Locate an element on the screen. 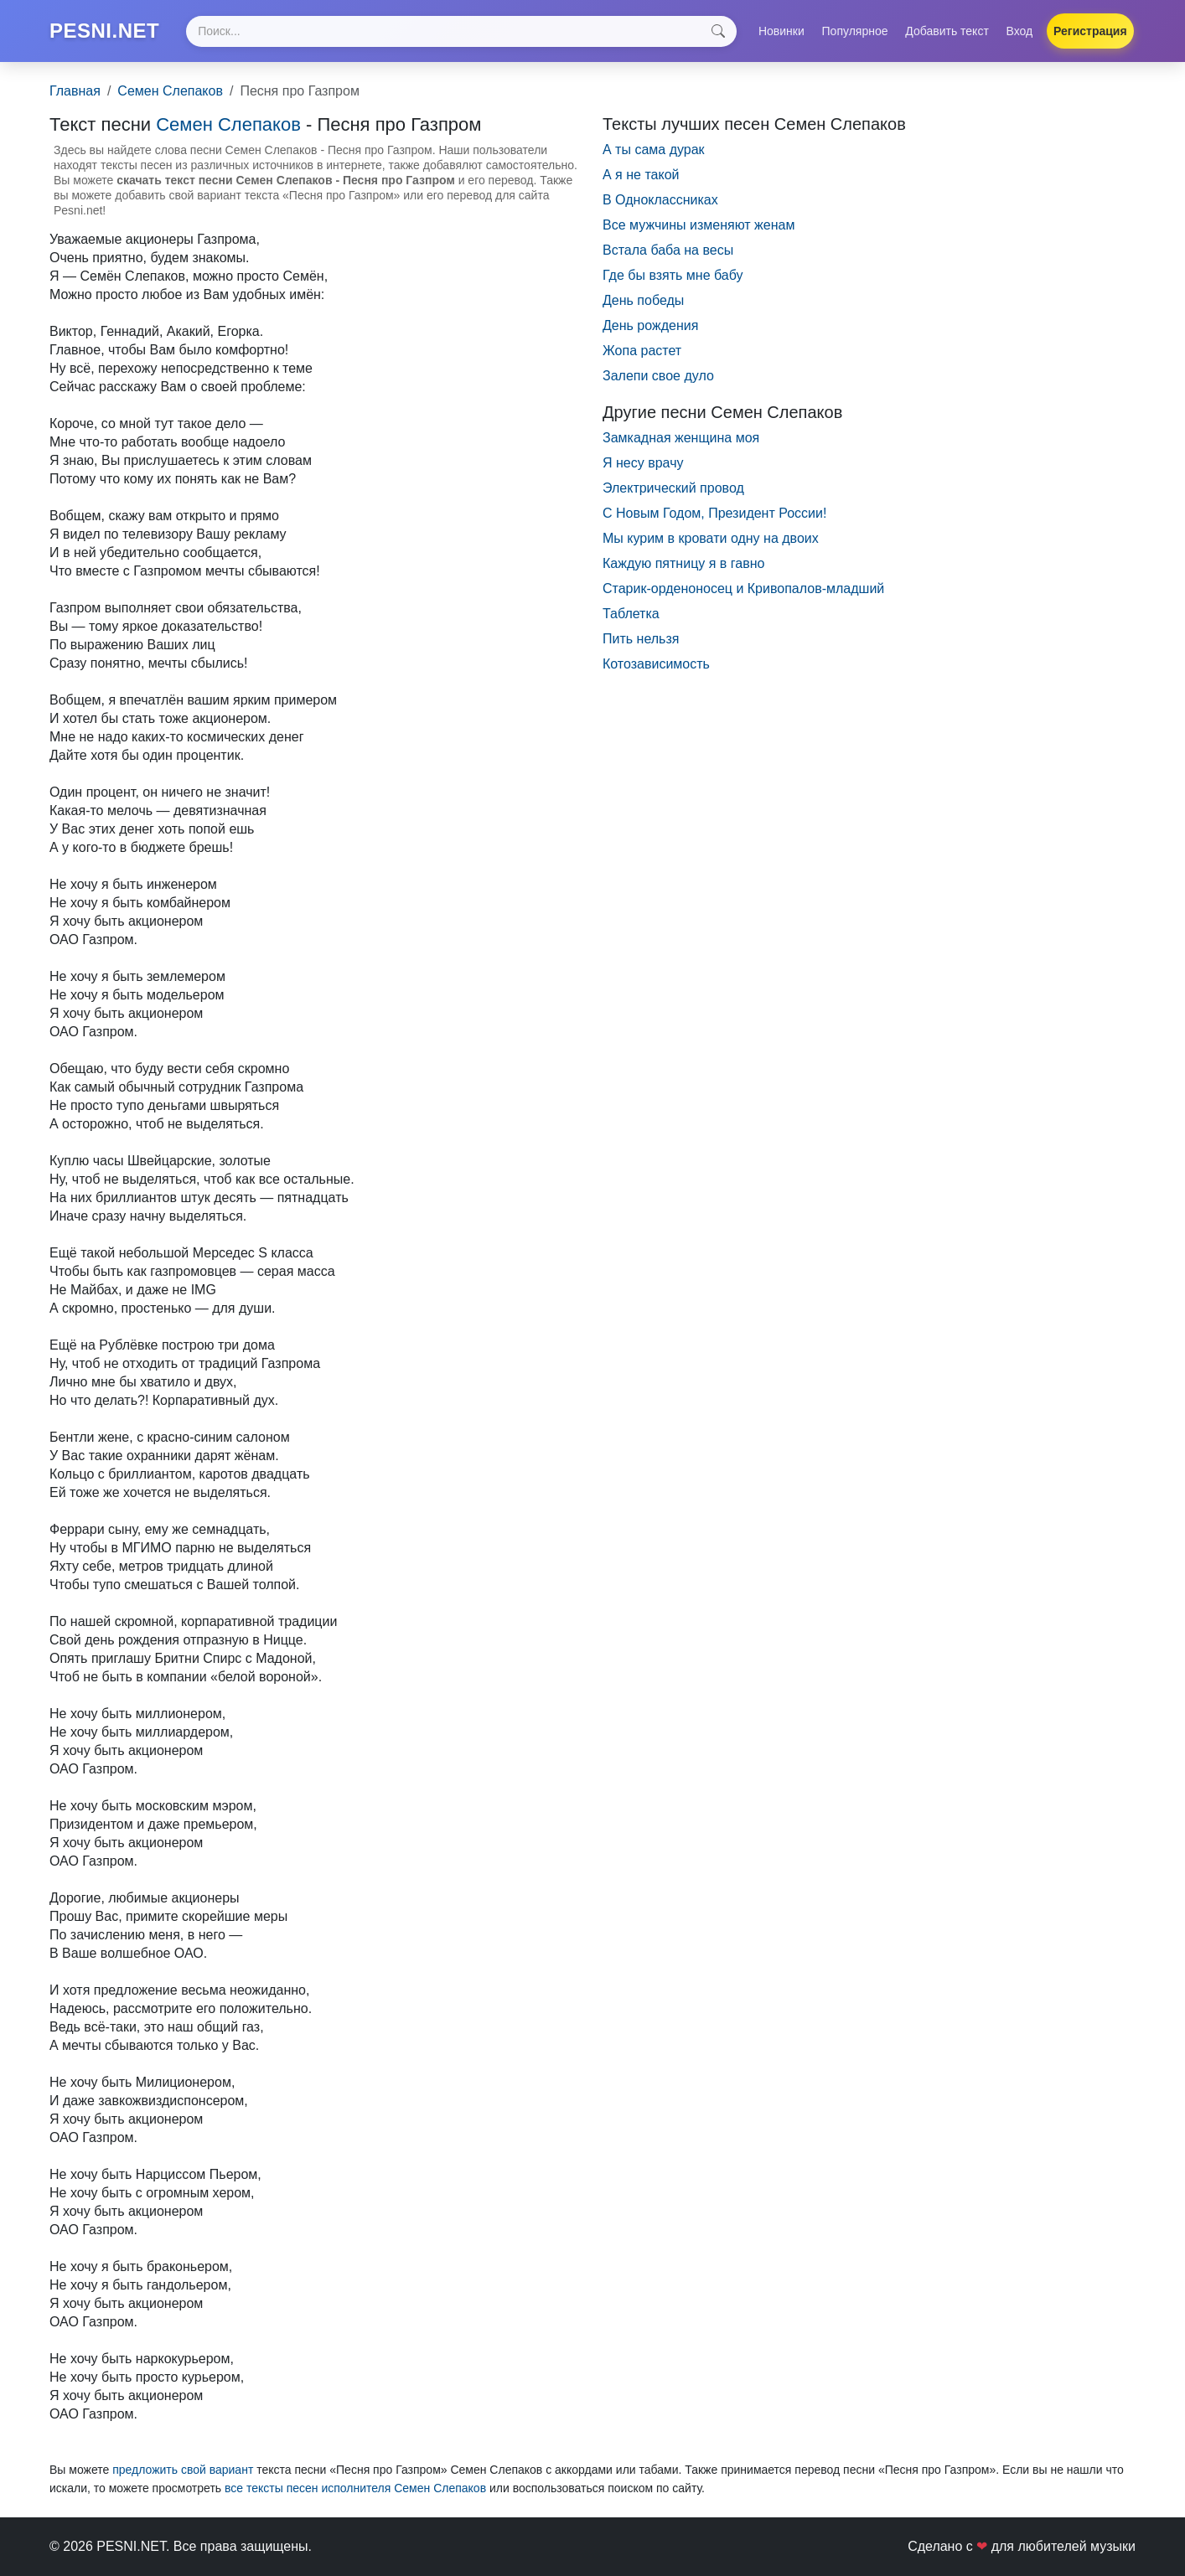 The height and width of the screenshot is (2576, 1185). Популярное is located at coordinates (855, 31).